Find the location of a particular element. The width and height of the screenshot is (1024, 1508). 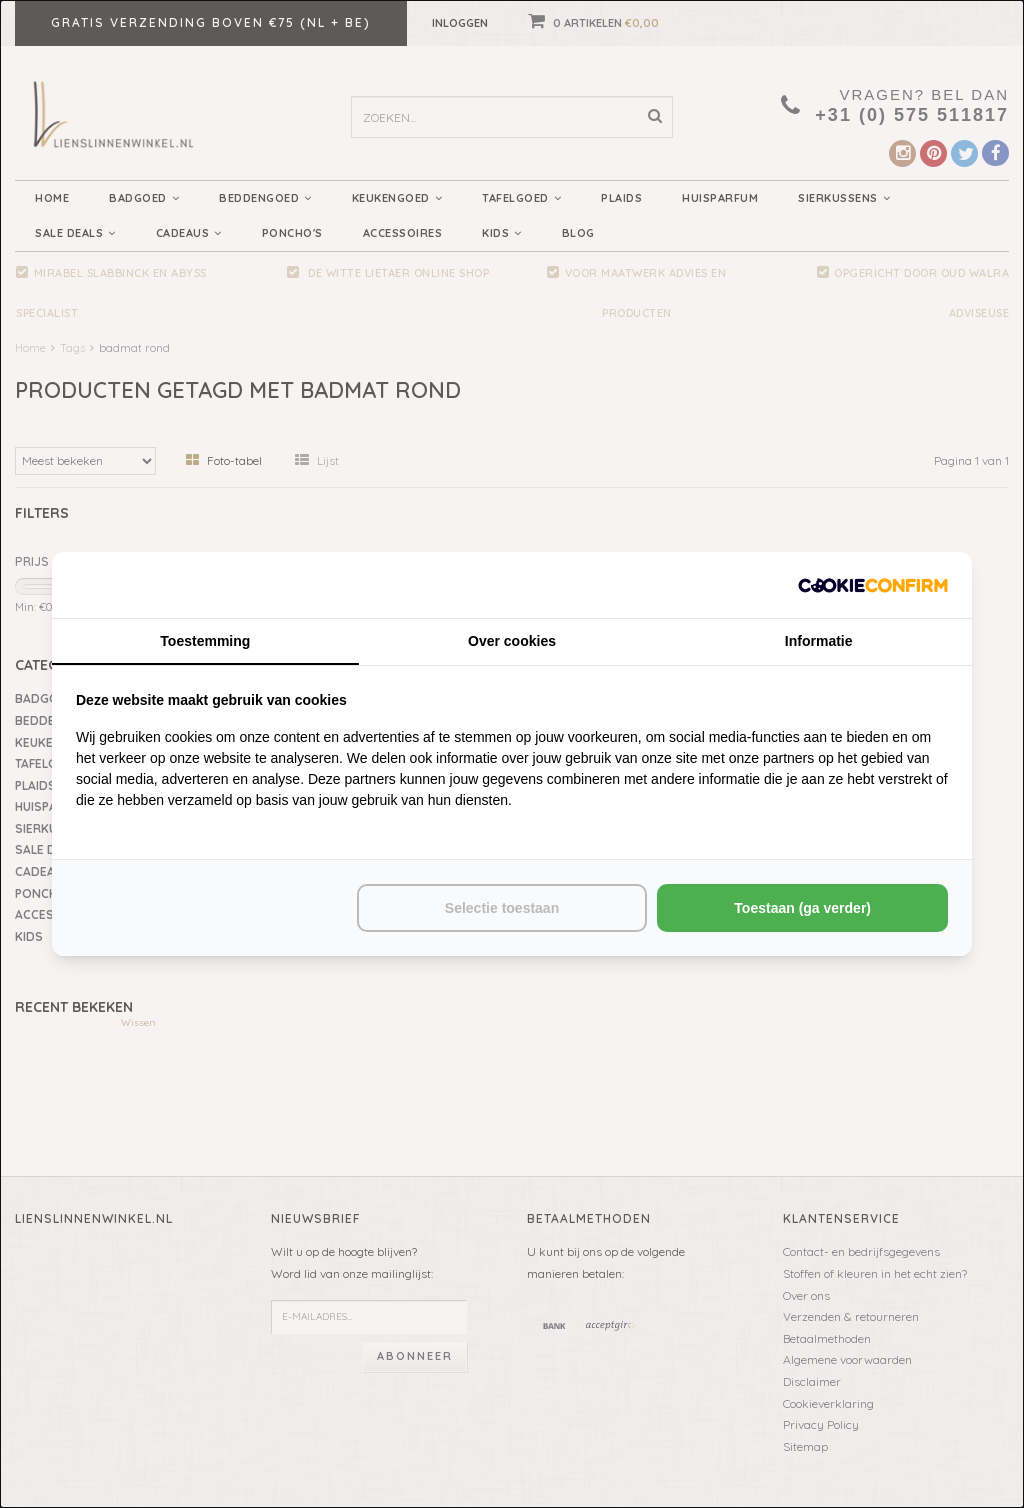

Informatie [tab] is located at coordinates (819, 641).